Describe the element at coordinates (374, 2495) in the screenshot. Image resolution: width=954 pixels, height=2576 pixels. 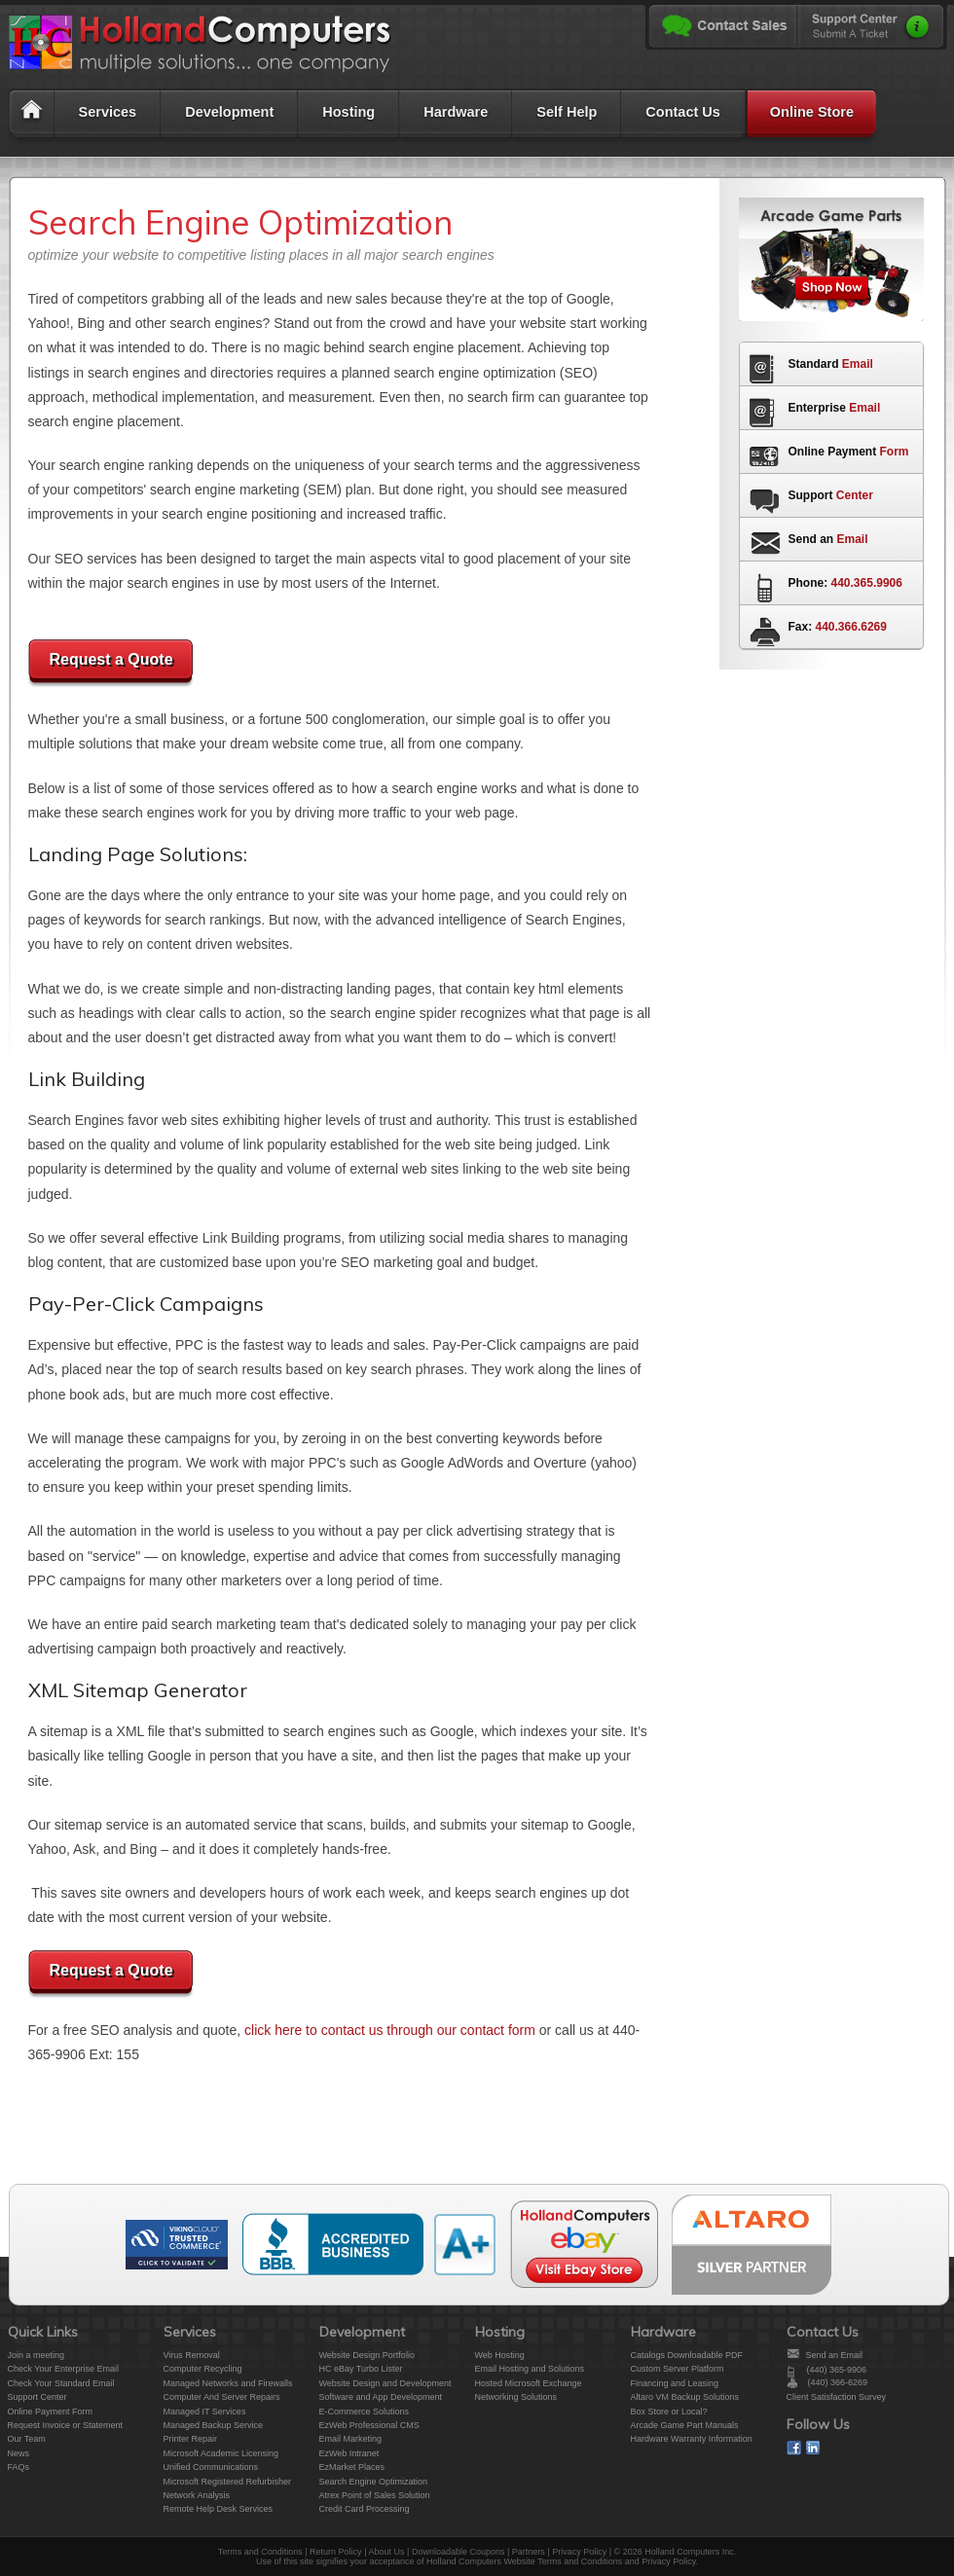
I see `Atrex Point of Sales Solution` at that location.